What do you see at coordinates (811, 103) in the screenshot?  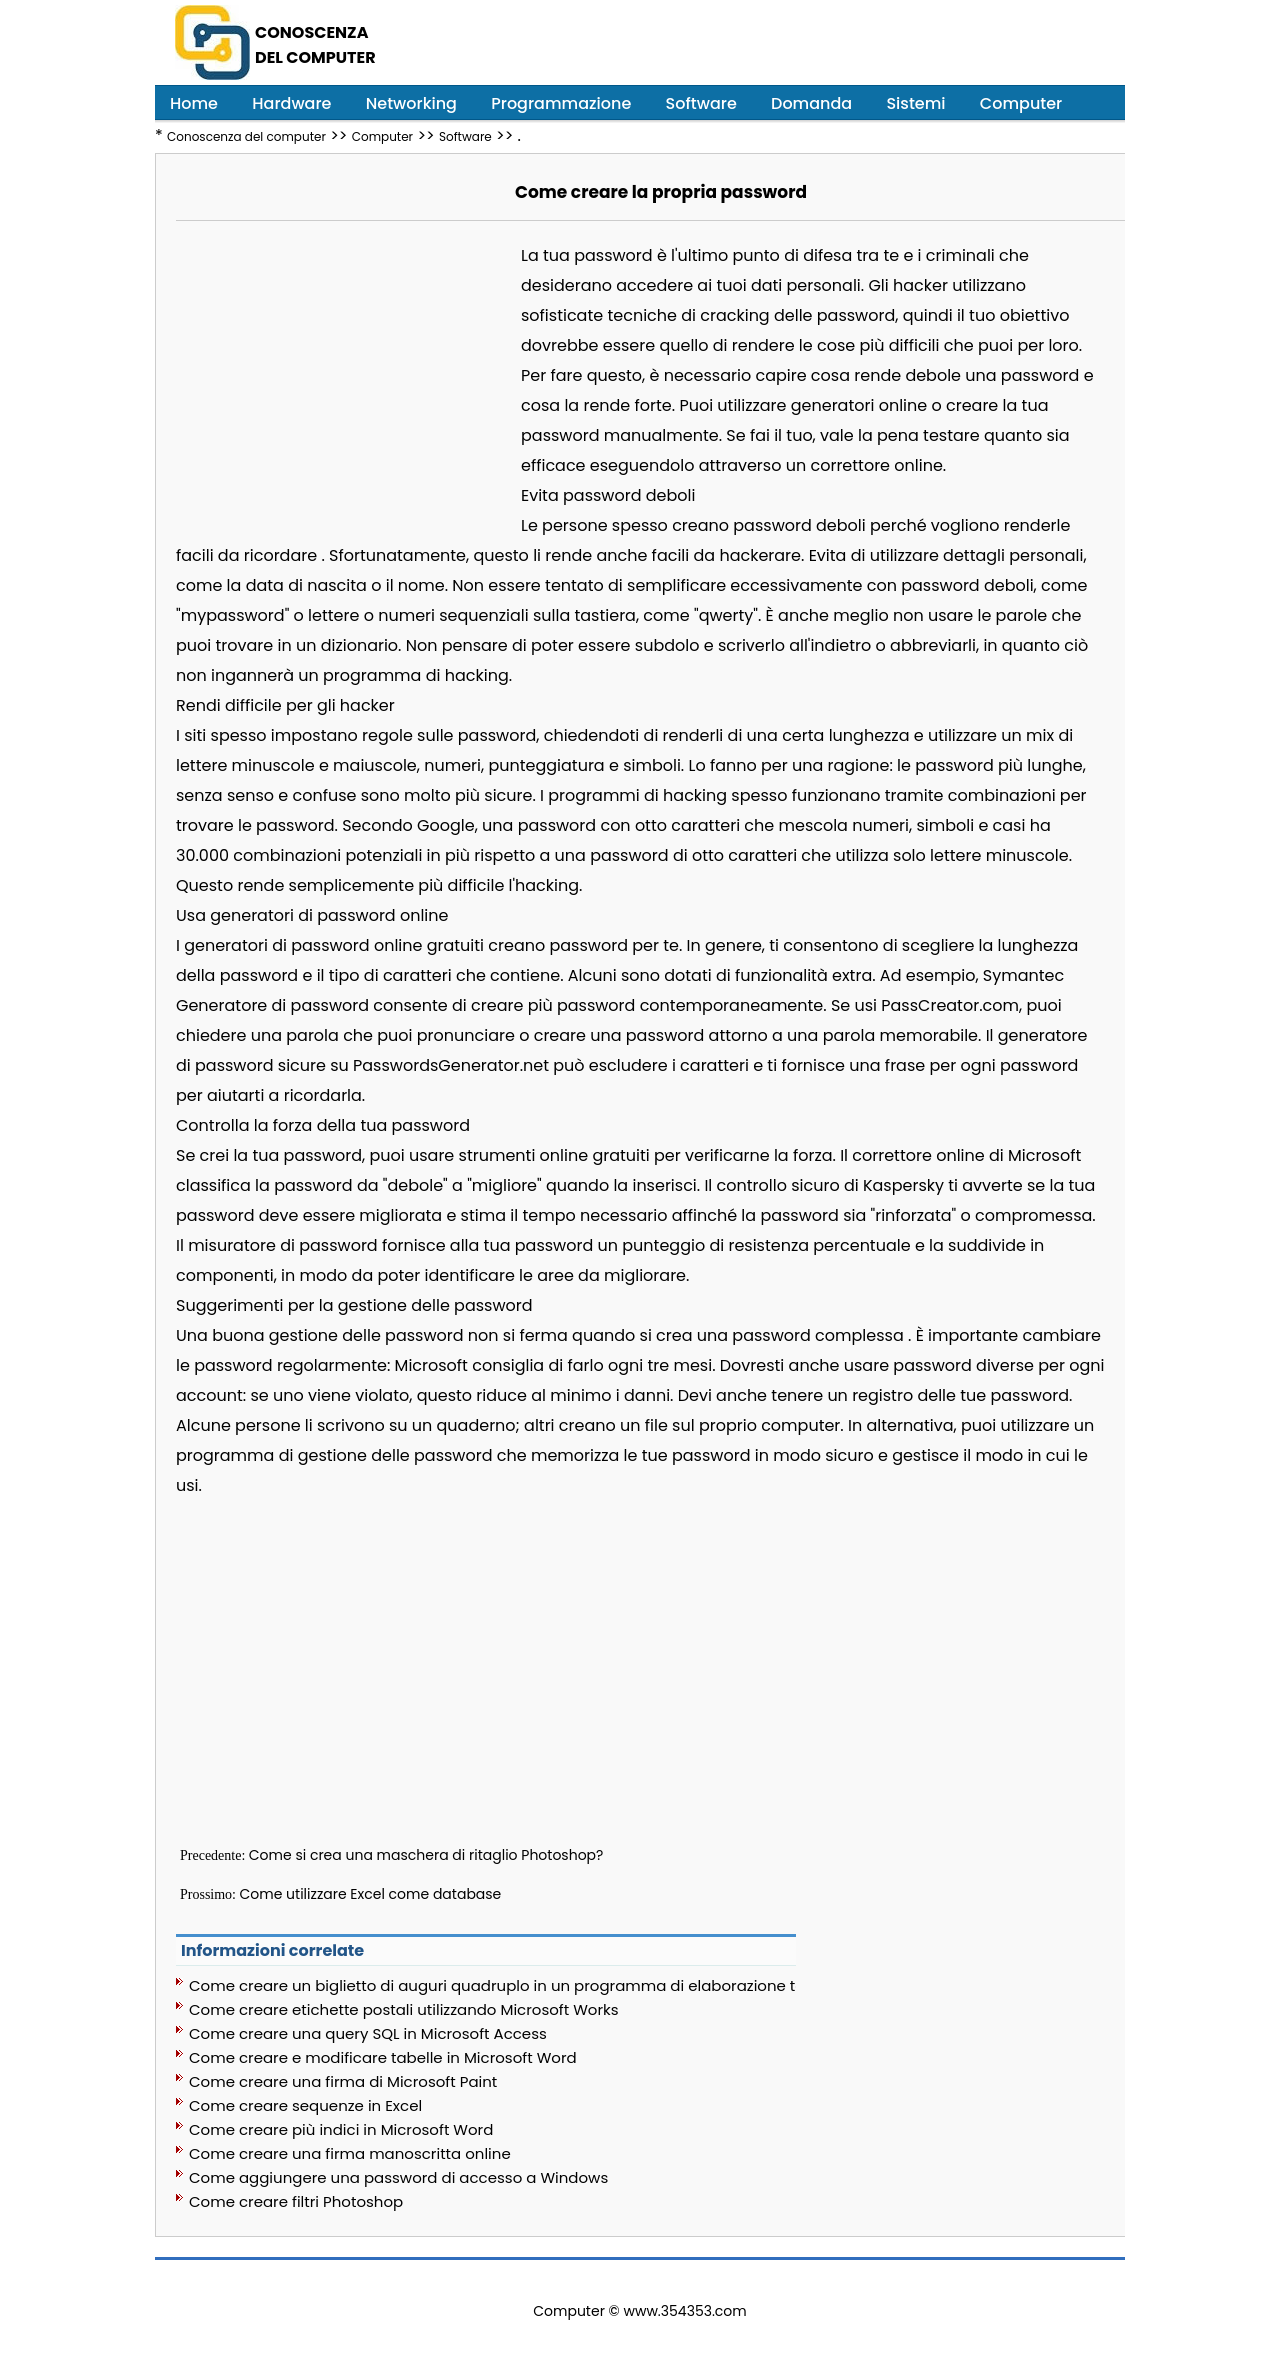 I see `Domanda` at bounding box center [811, 103].